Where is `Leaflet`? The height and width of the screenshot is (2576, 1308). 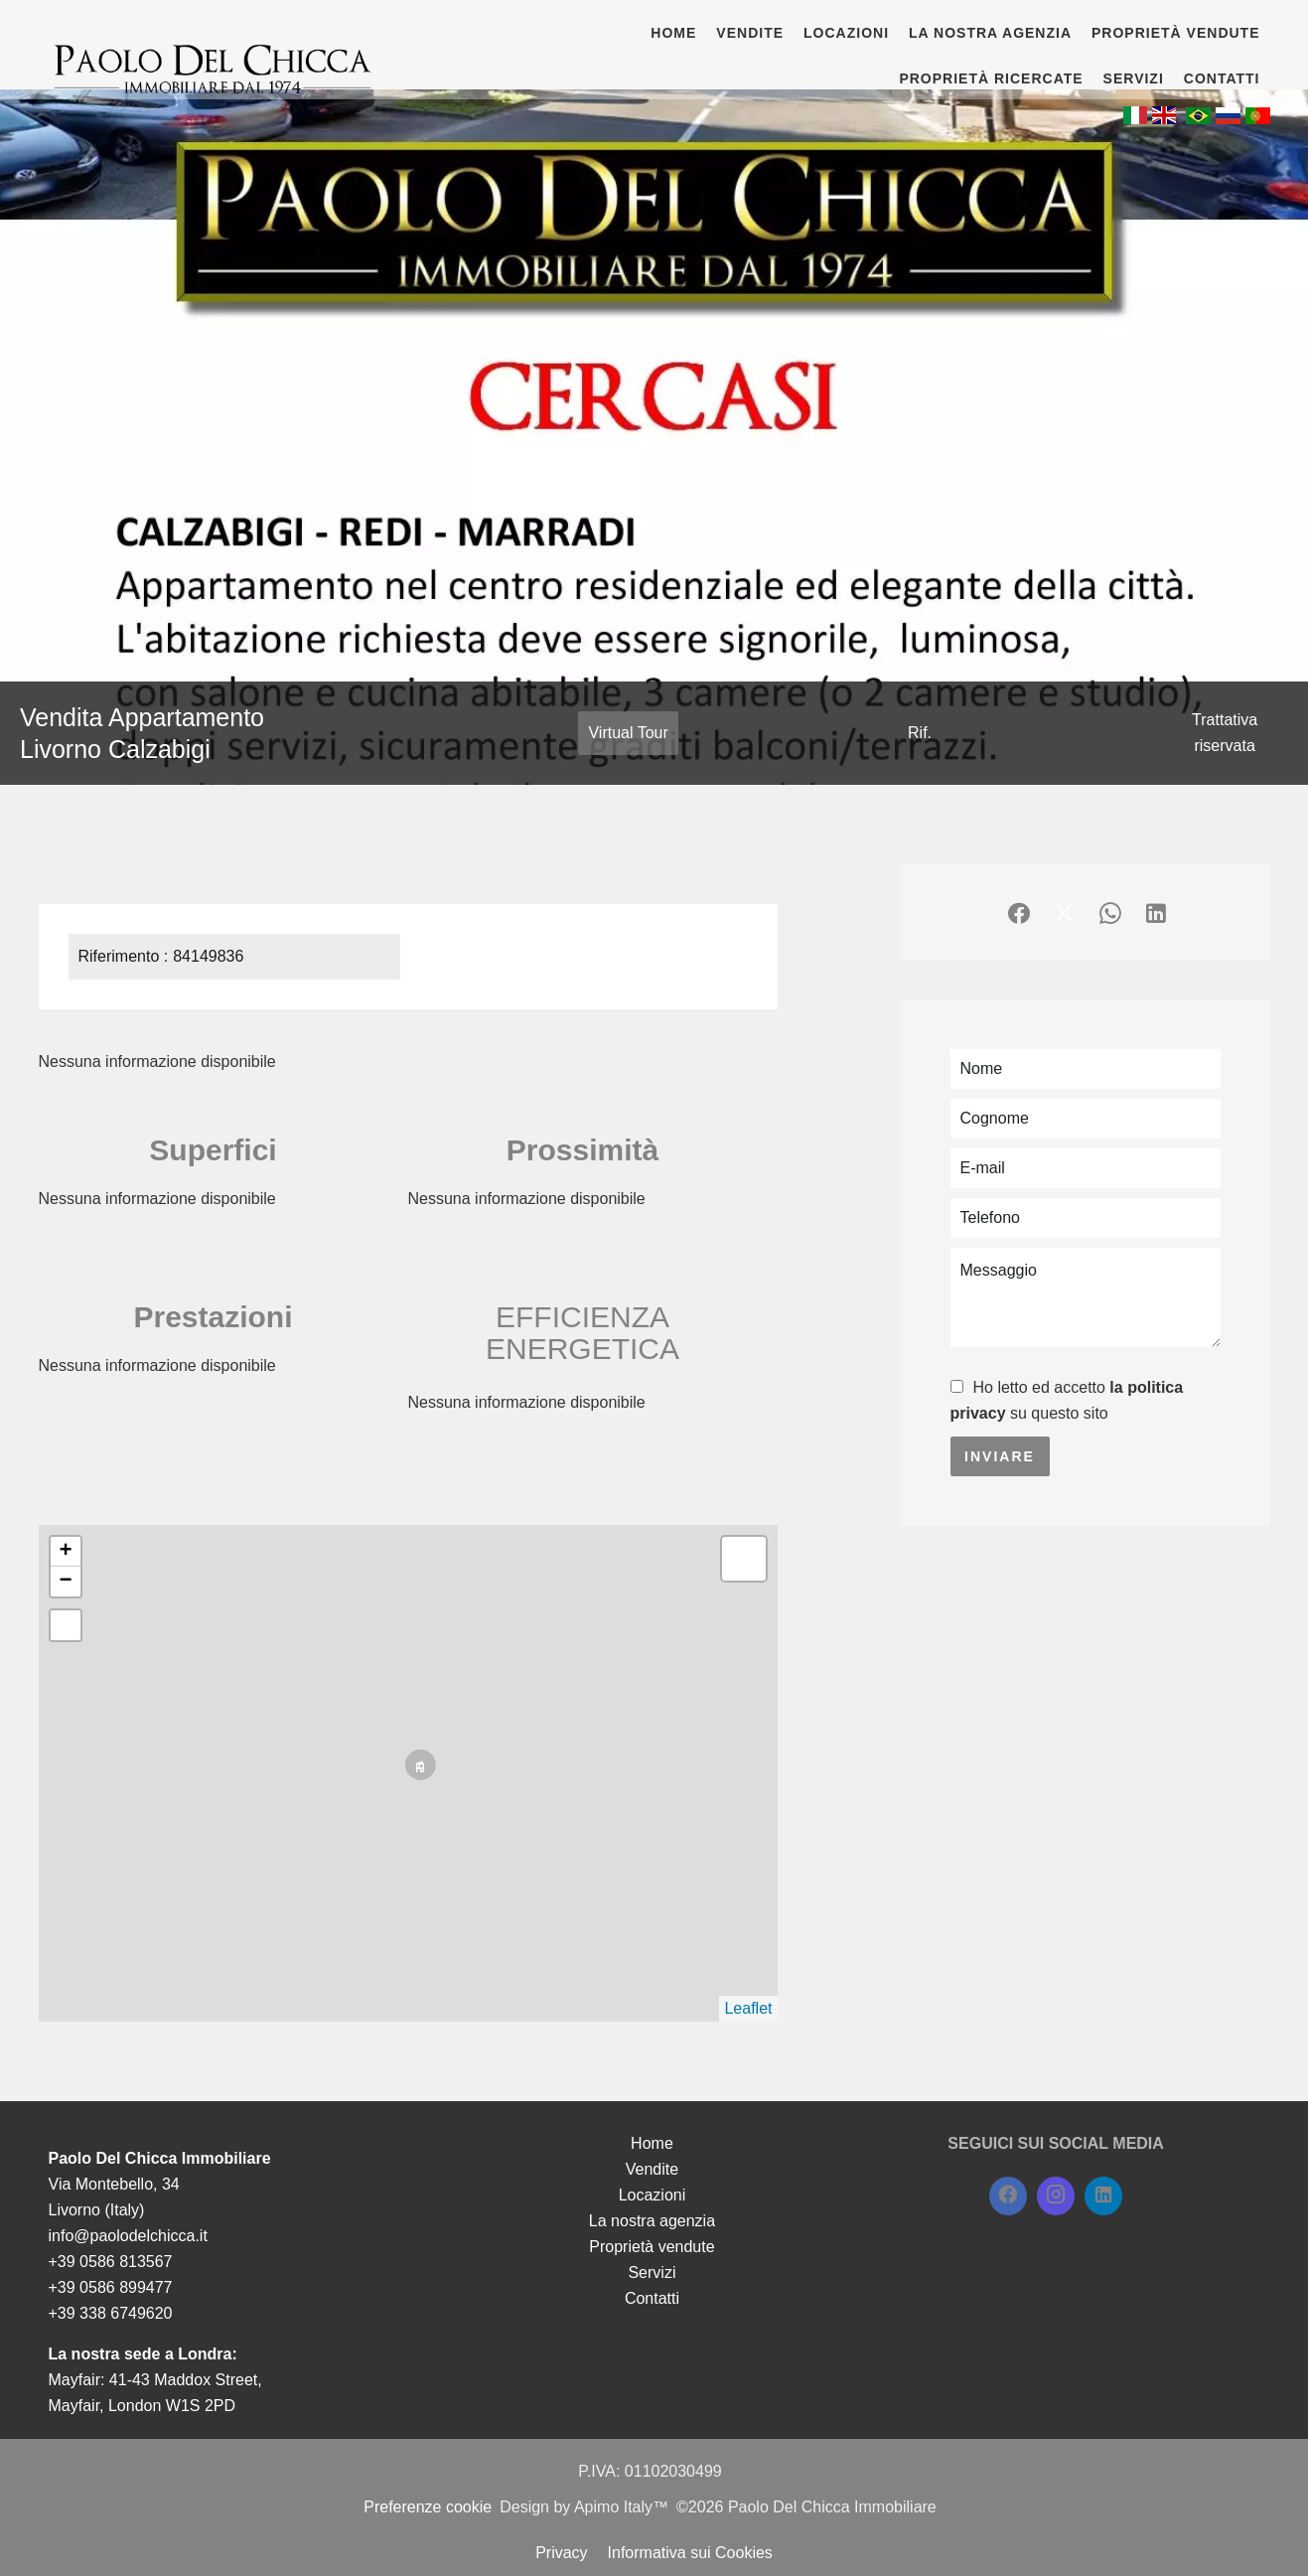
Leaflet is located at coordinates (748, 2008).